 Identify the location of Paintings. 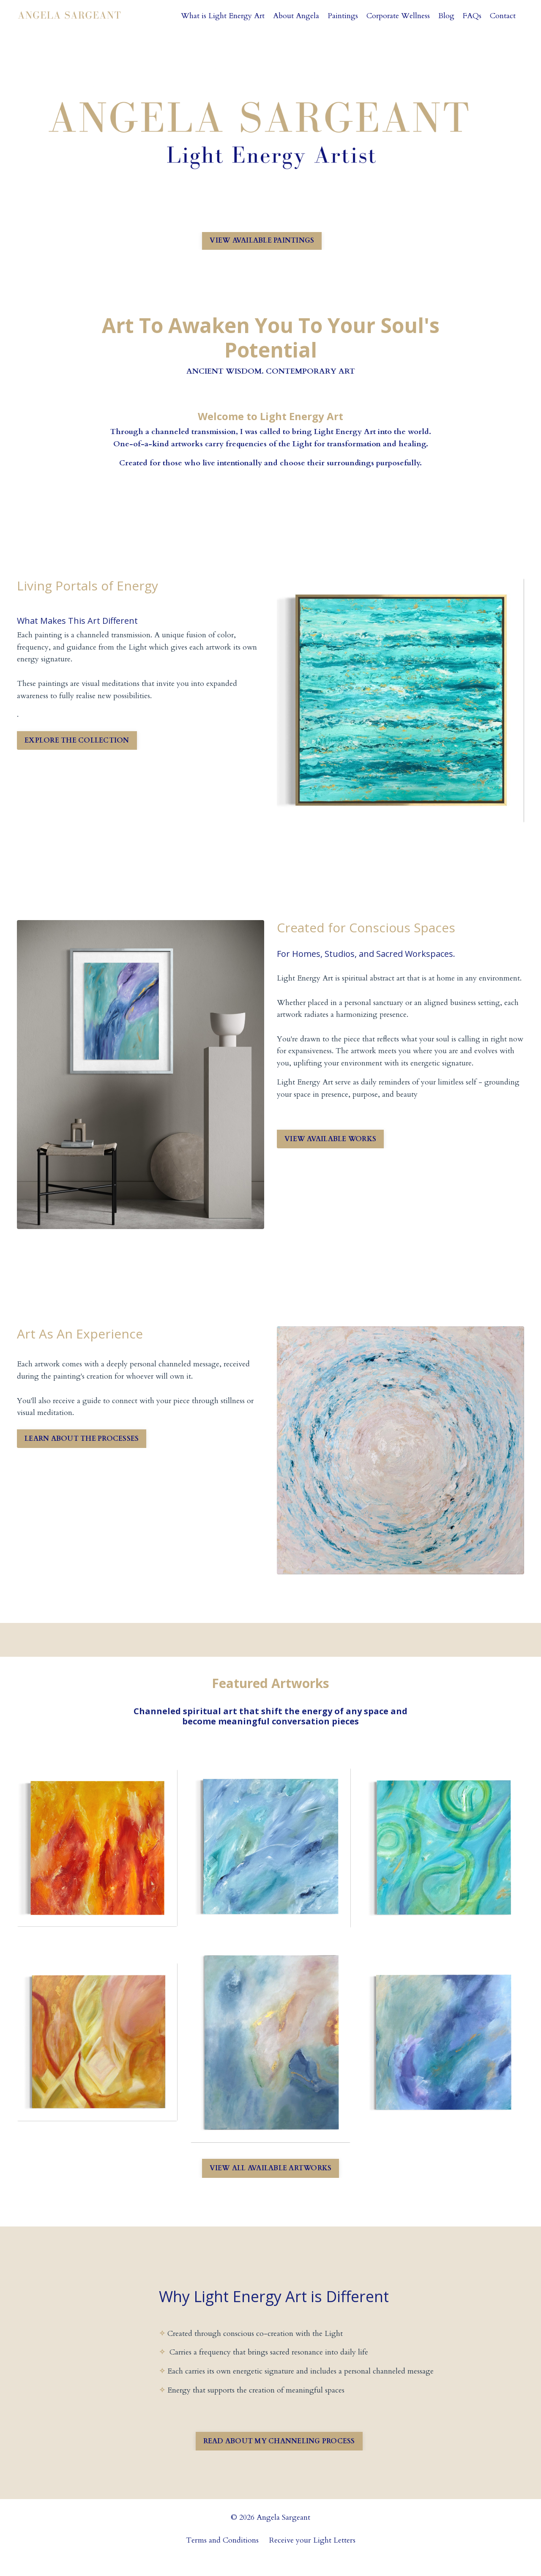
(342, 16).